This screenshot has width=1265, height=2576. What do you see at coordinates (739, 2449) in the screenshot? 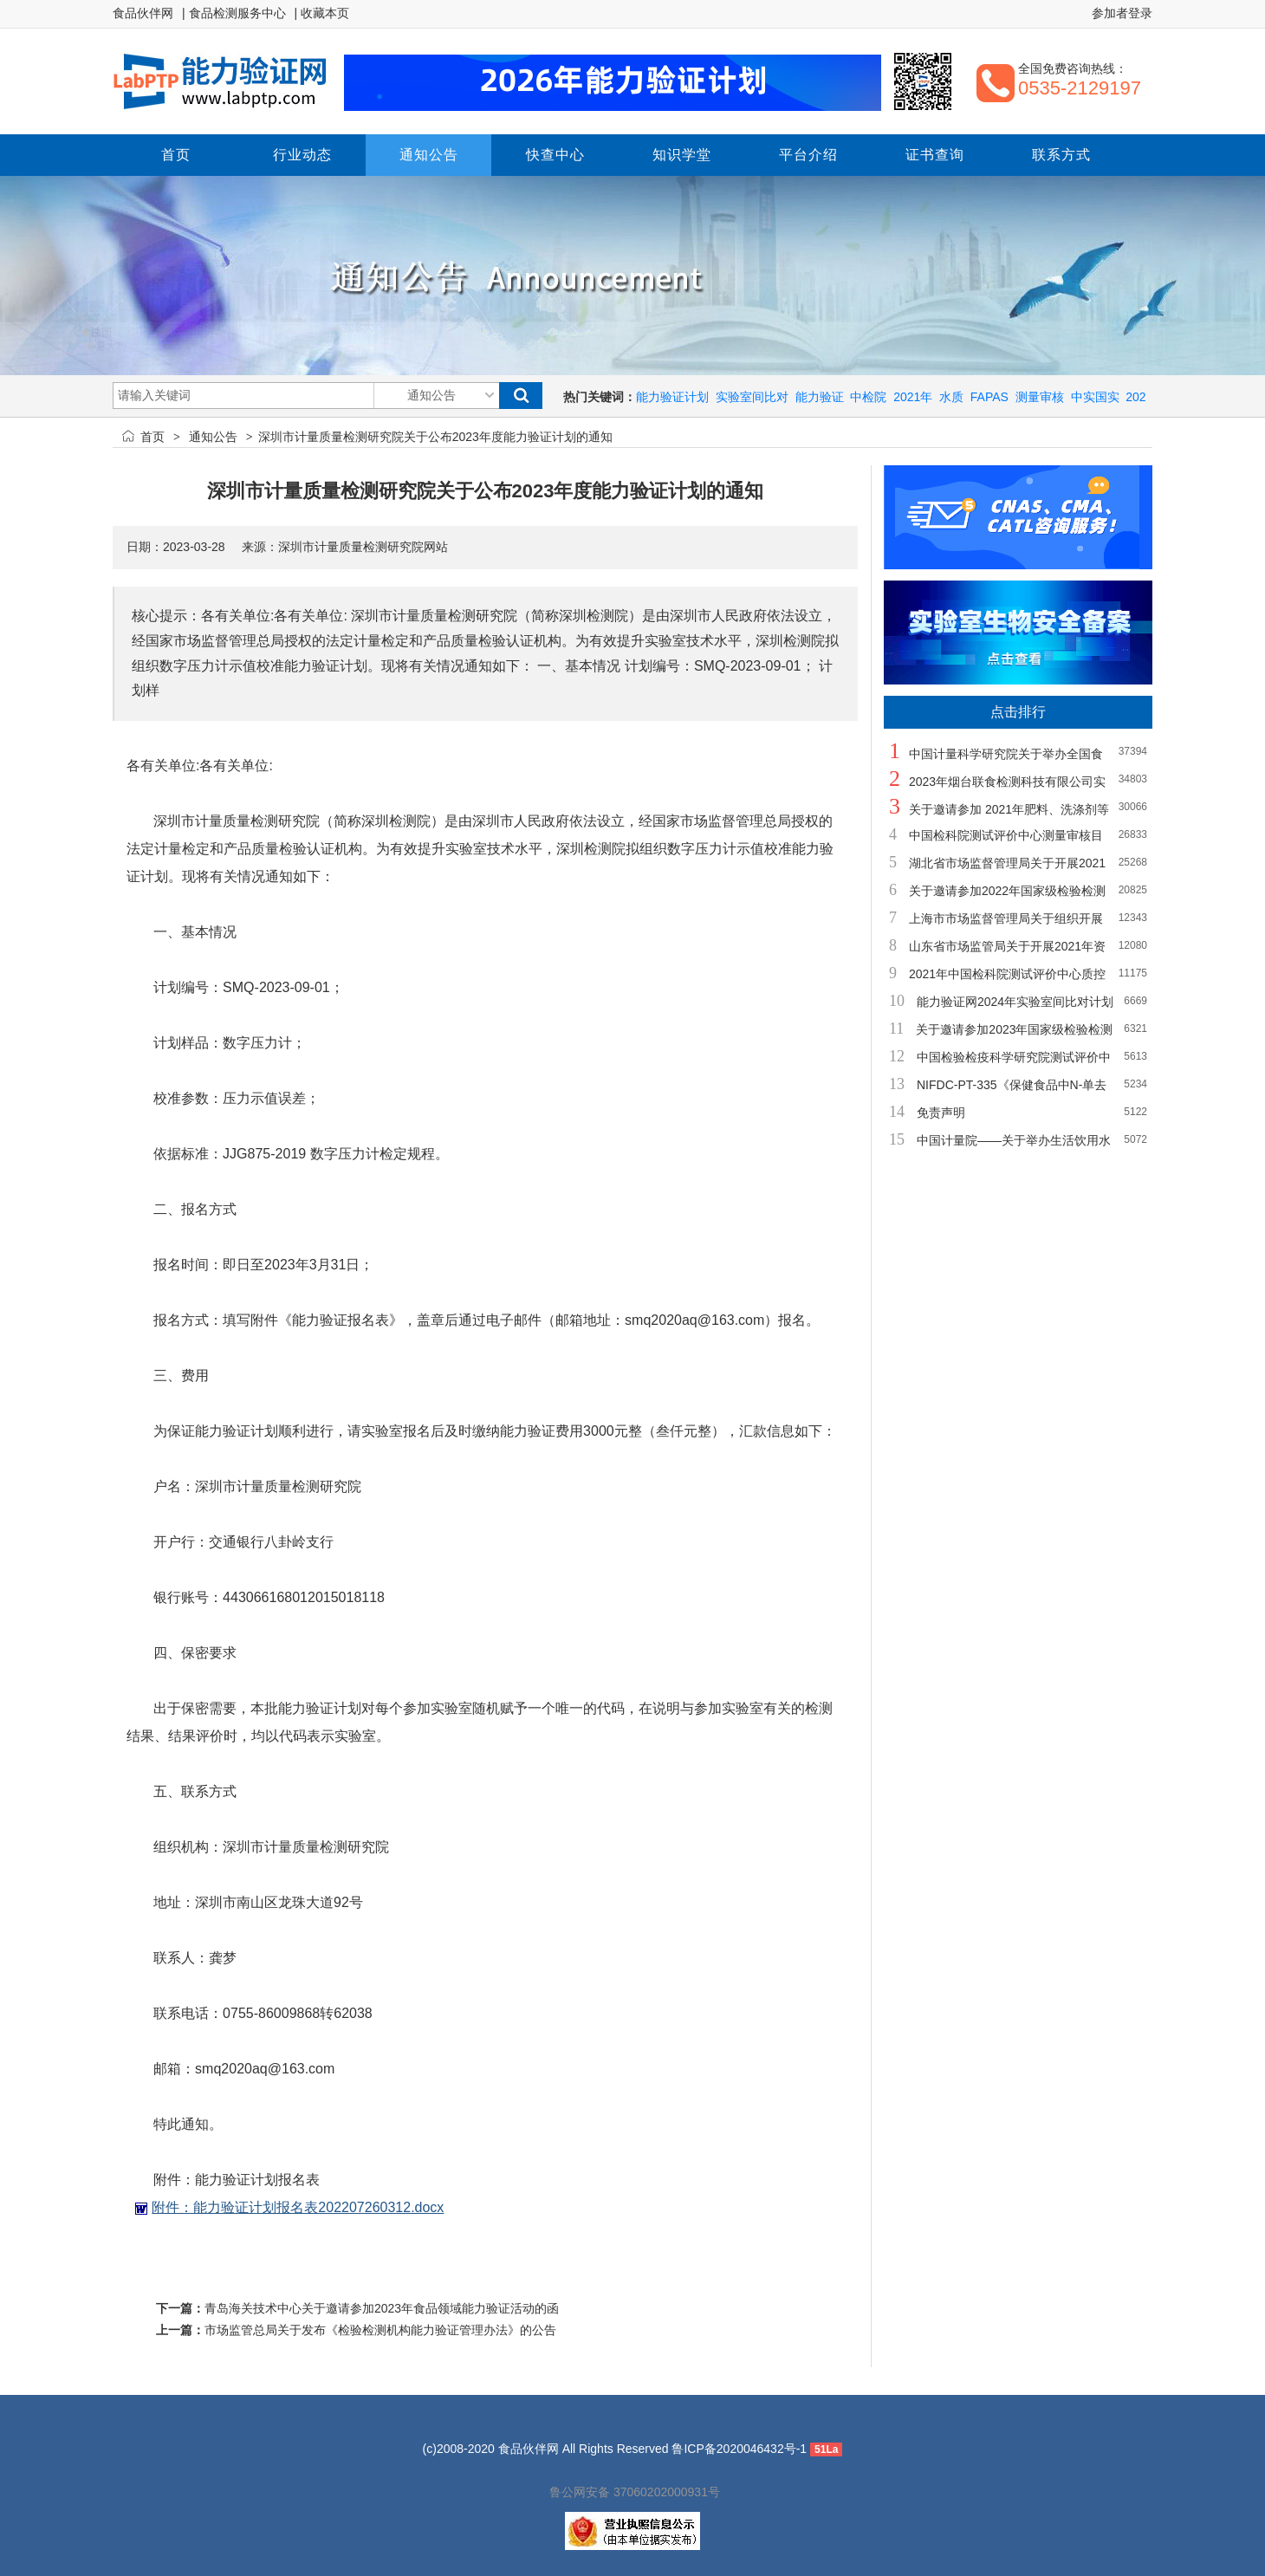
I see `鲁ICP备2020046432号-1` at bounding box center [739, 2449].